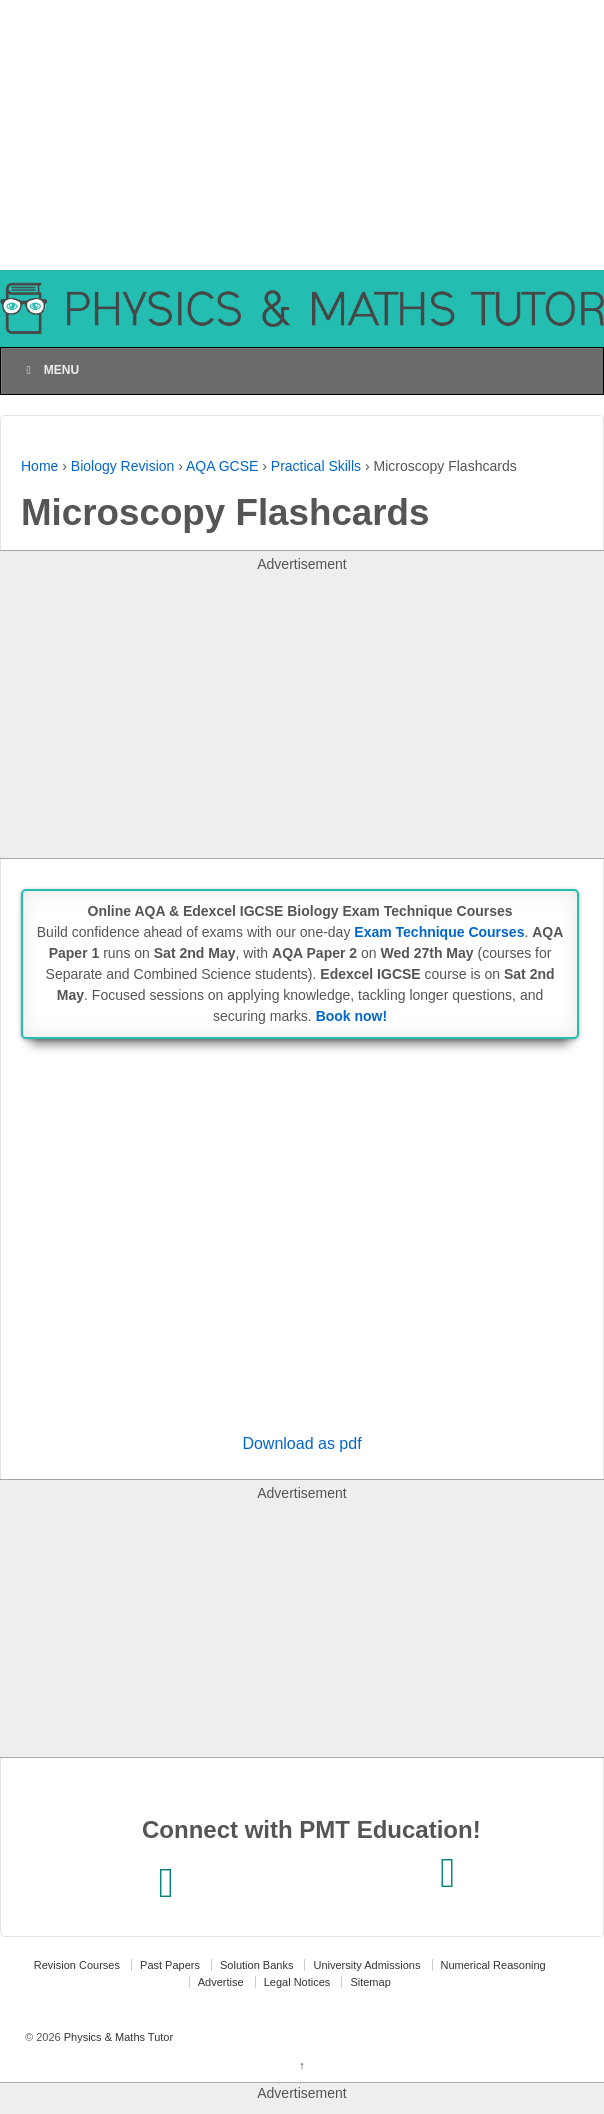 The height and width of the screenshot is (2114, 604). What do you see at coordinates (301, 1443) in the screenshot?
I see `Download as pdf` at bounding box center [301, 1443].